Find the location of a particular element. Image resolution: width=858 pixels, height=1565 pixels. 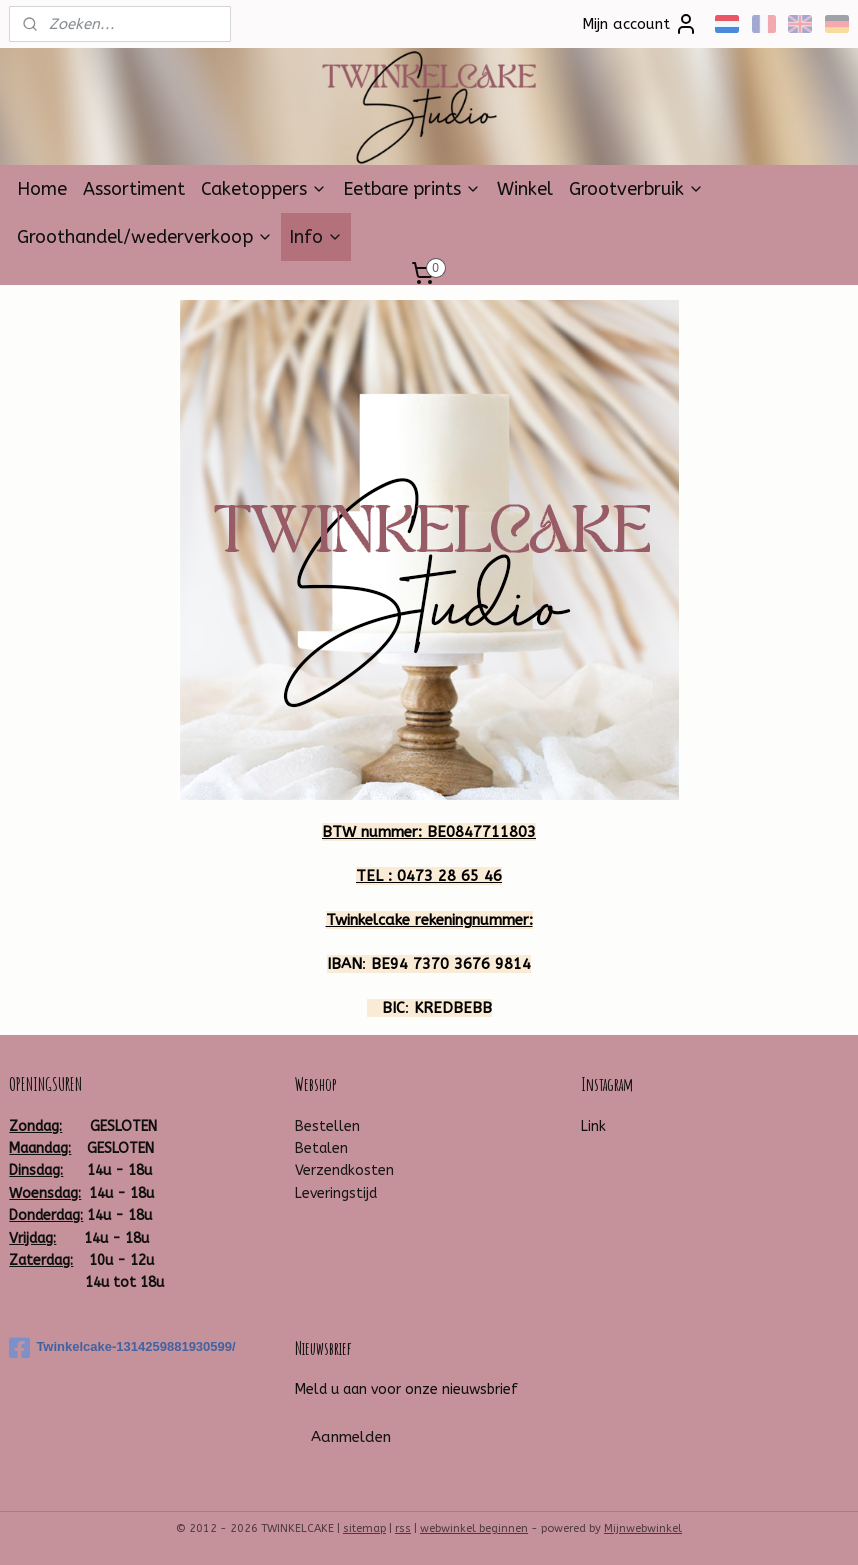

Mijn account is located at coordinates (640, 24).